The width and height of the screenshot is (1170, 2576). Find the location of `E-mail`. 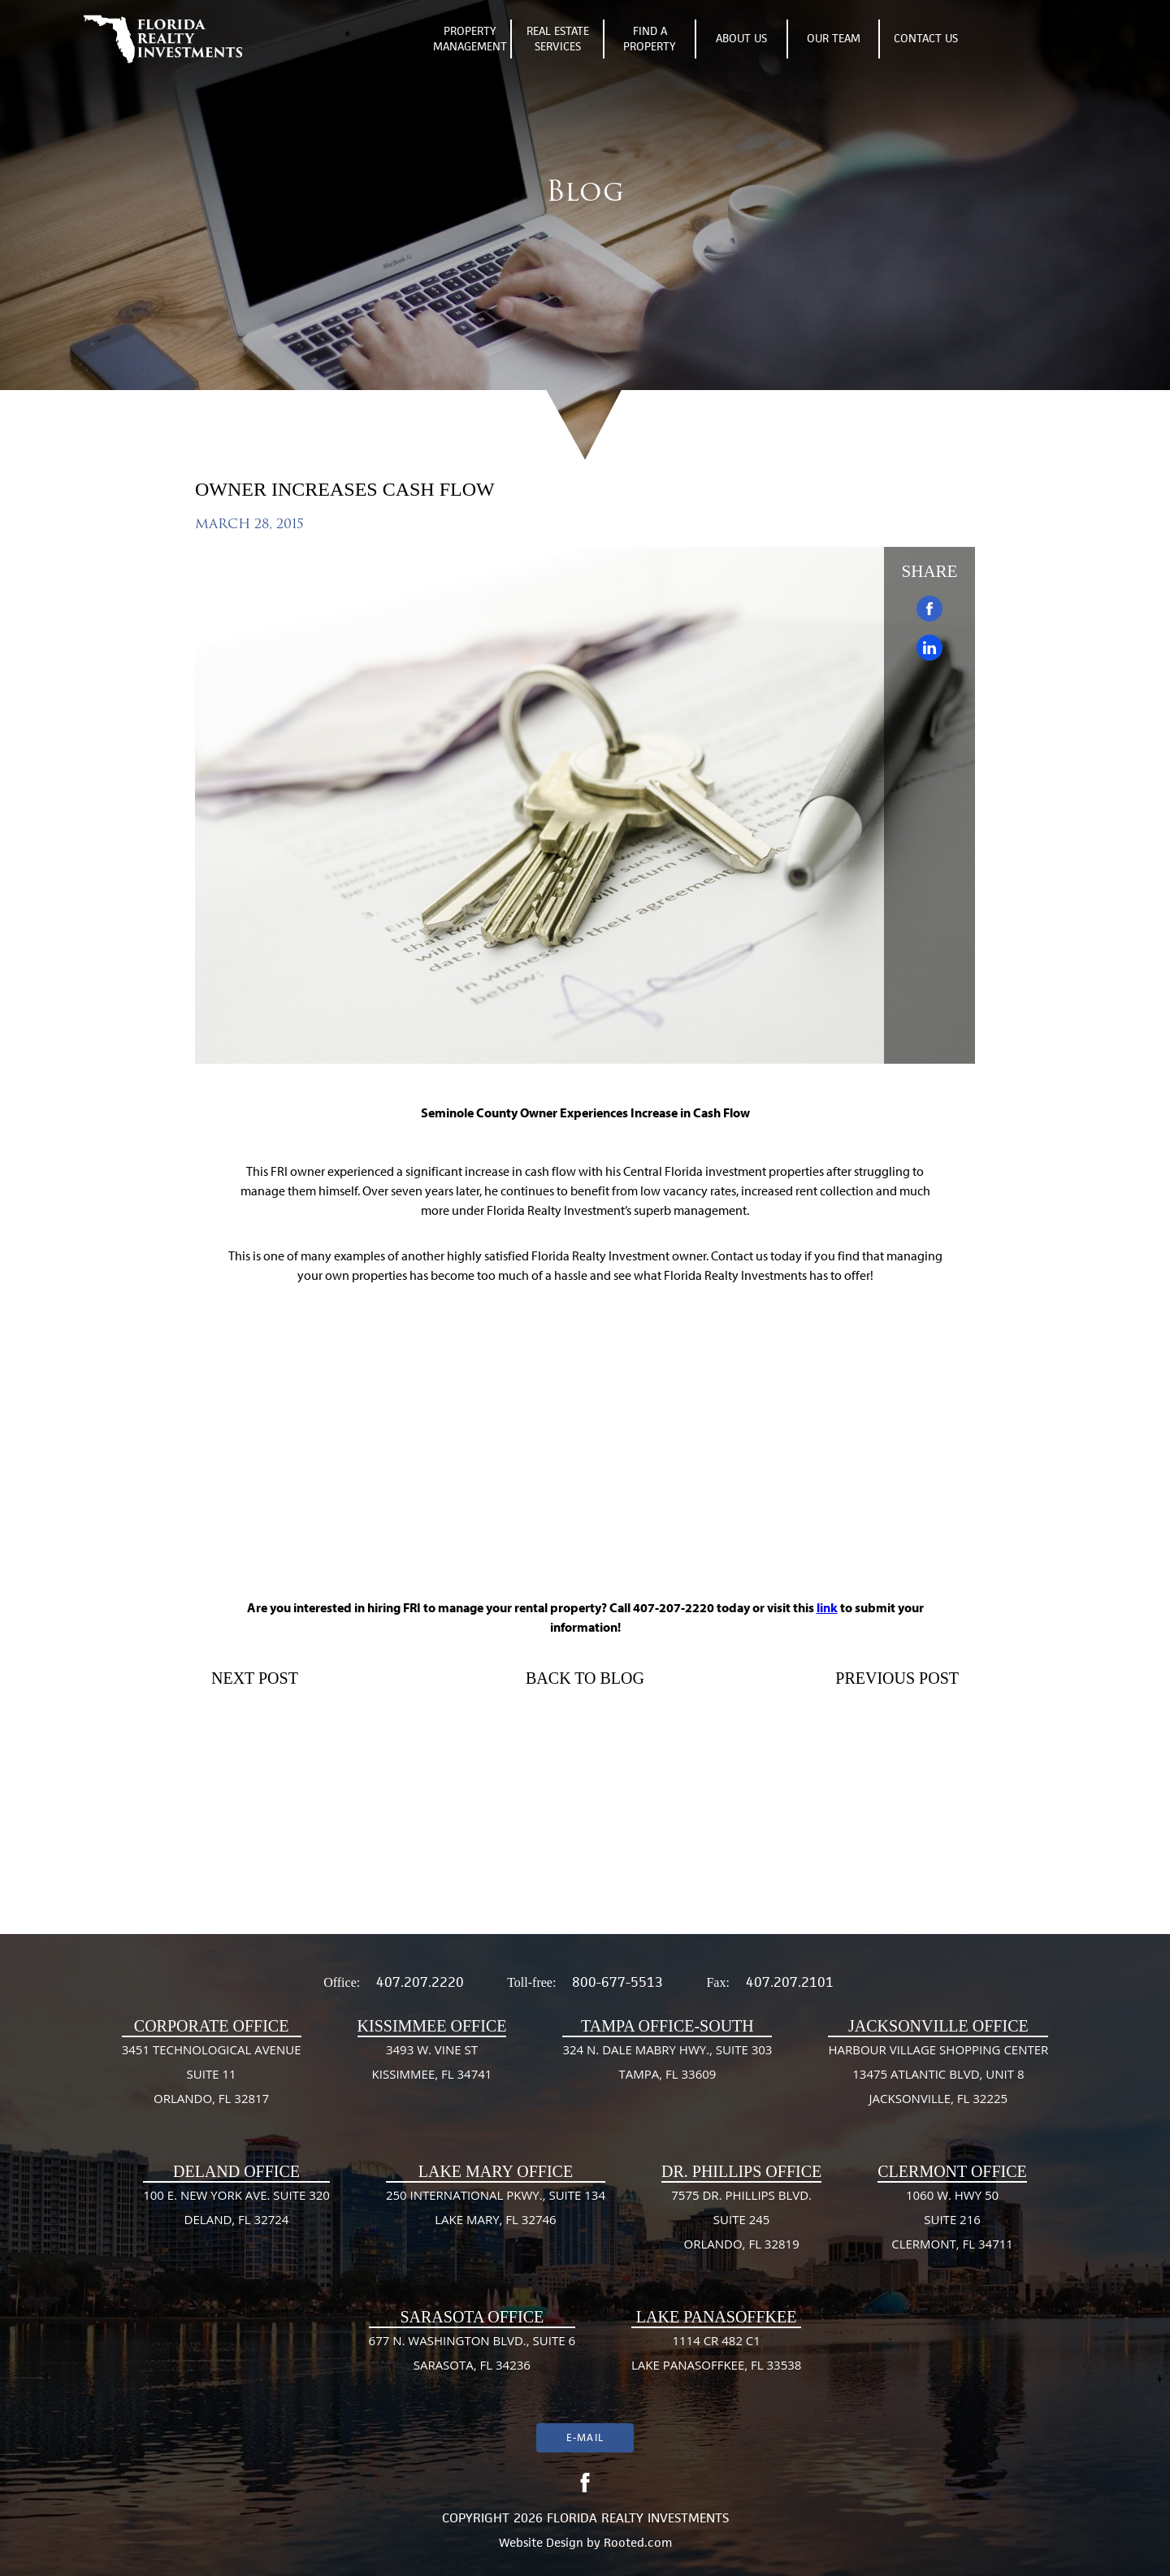

E-mail is located at coordinates (585, 2437).